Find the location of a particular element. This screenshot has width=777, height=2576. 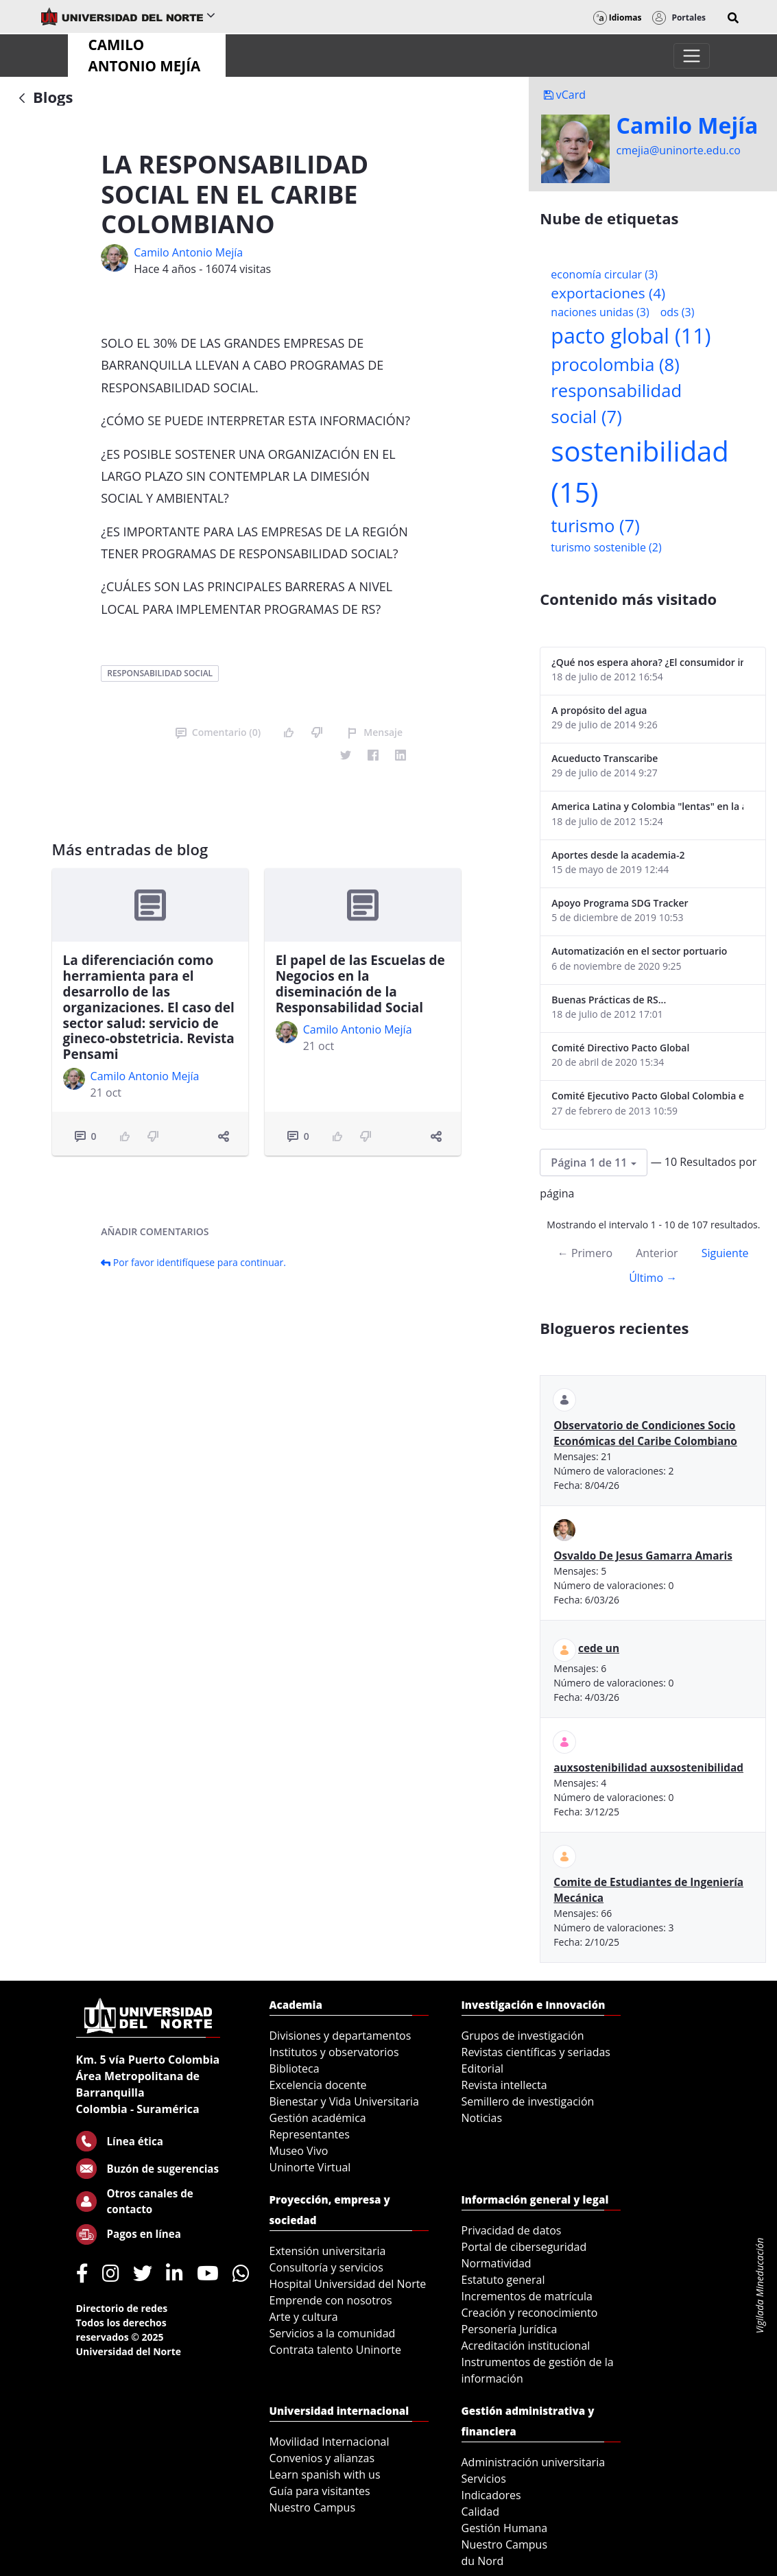

Automatización en el sector portuario is located at coordinates (639, 950).